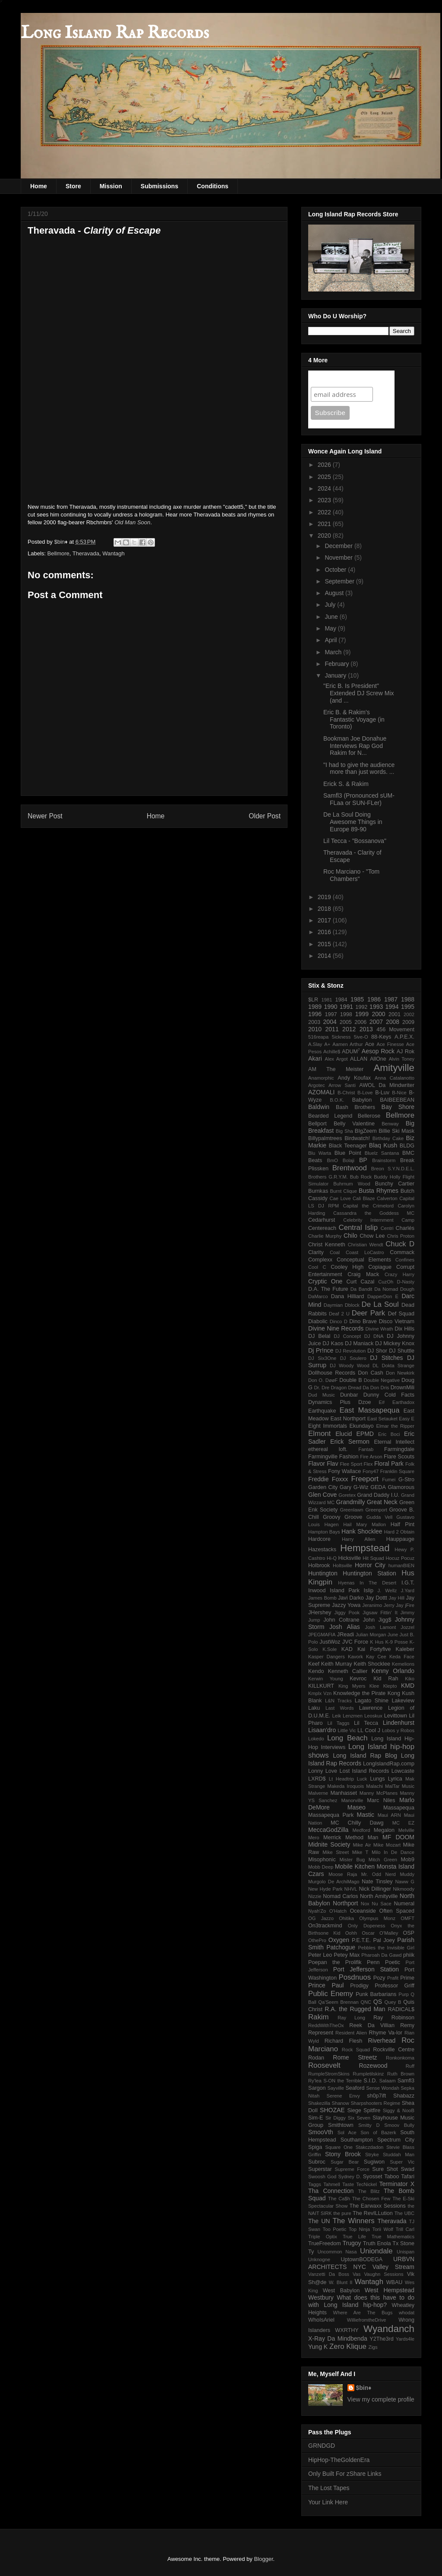 The width and height of the screenshot is (442, 2576). What do you see at coordinates (375, 1889) in the screenshot?
I see `Nick Dillinger` at bounding box center [375, 1889].